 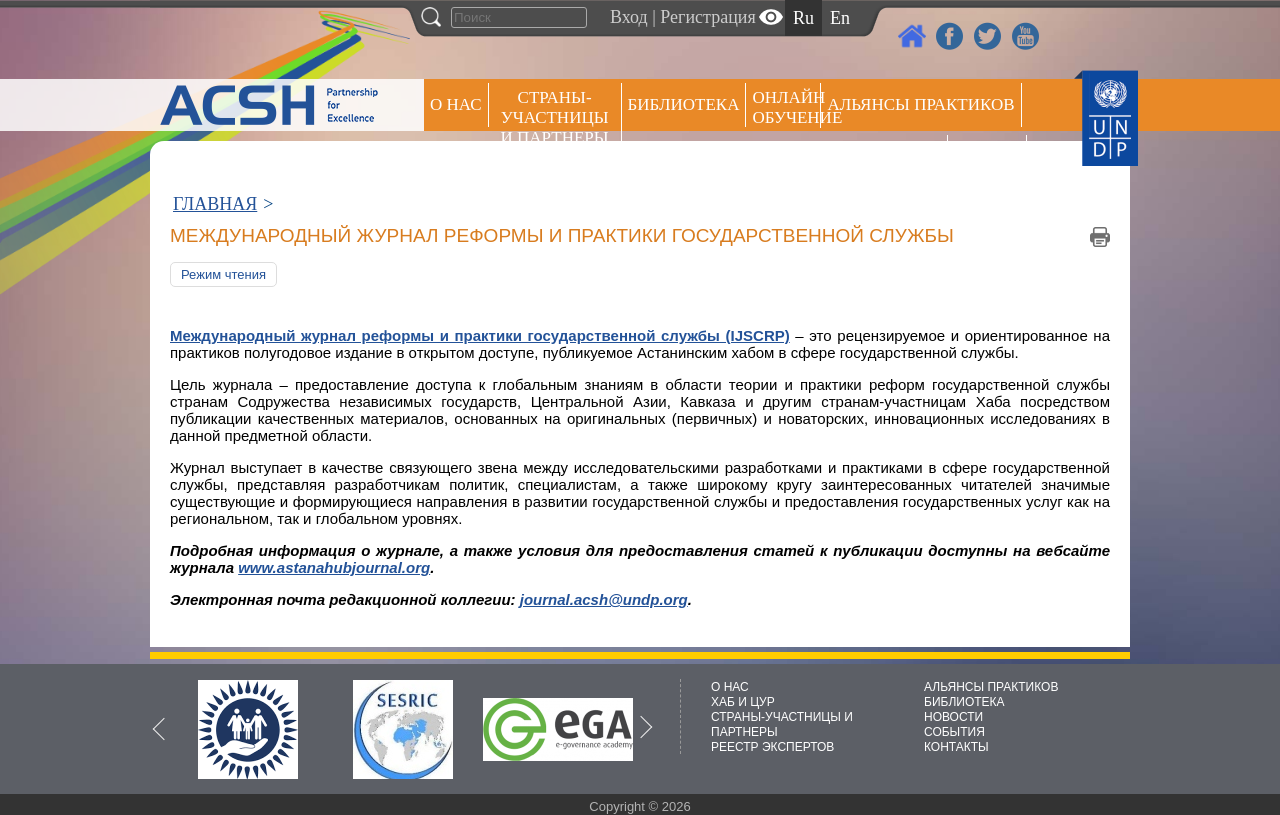 I want to click on СОБЫТИЯ, so click(x=954, y=732).